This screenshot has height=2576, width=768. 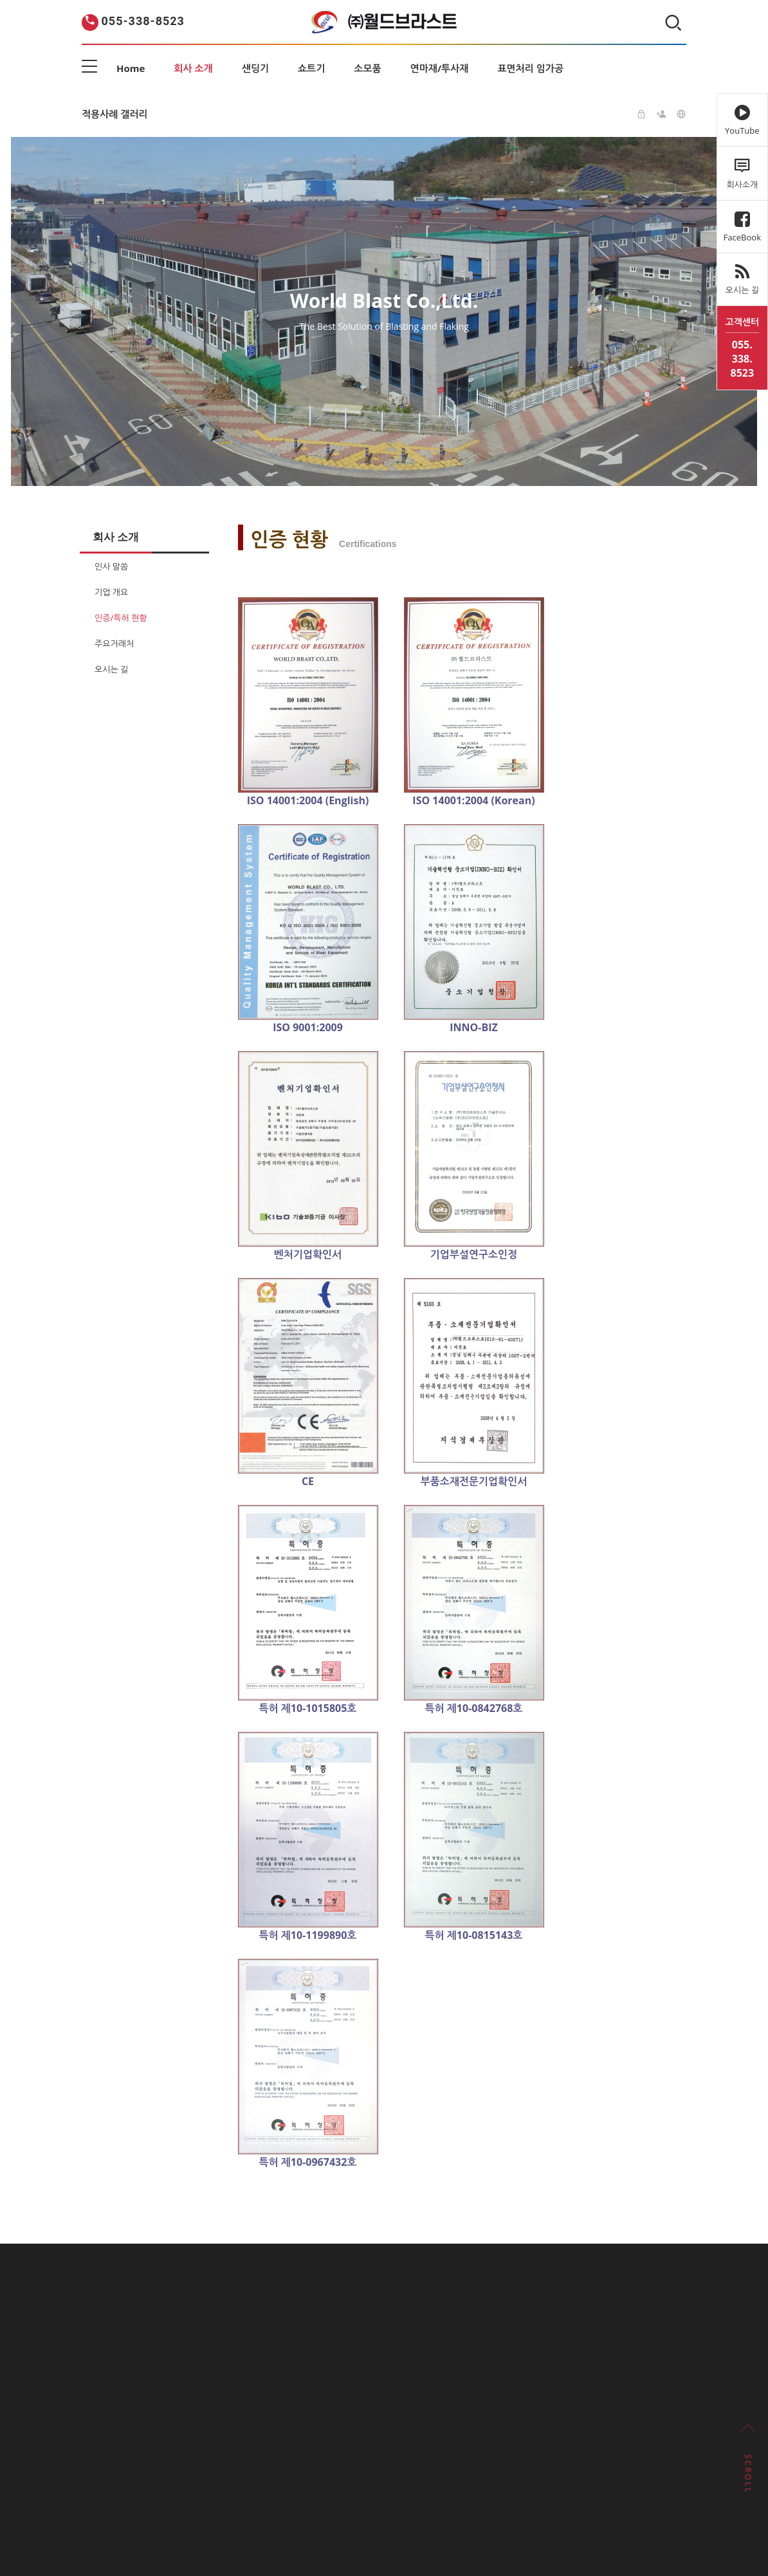 I want to click on 소모품, so click(x=367, y=68).